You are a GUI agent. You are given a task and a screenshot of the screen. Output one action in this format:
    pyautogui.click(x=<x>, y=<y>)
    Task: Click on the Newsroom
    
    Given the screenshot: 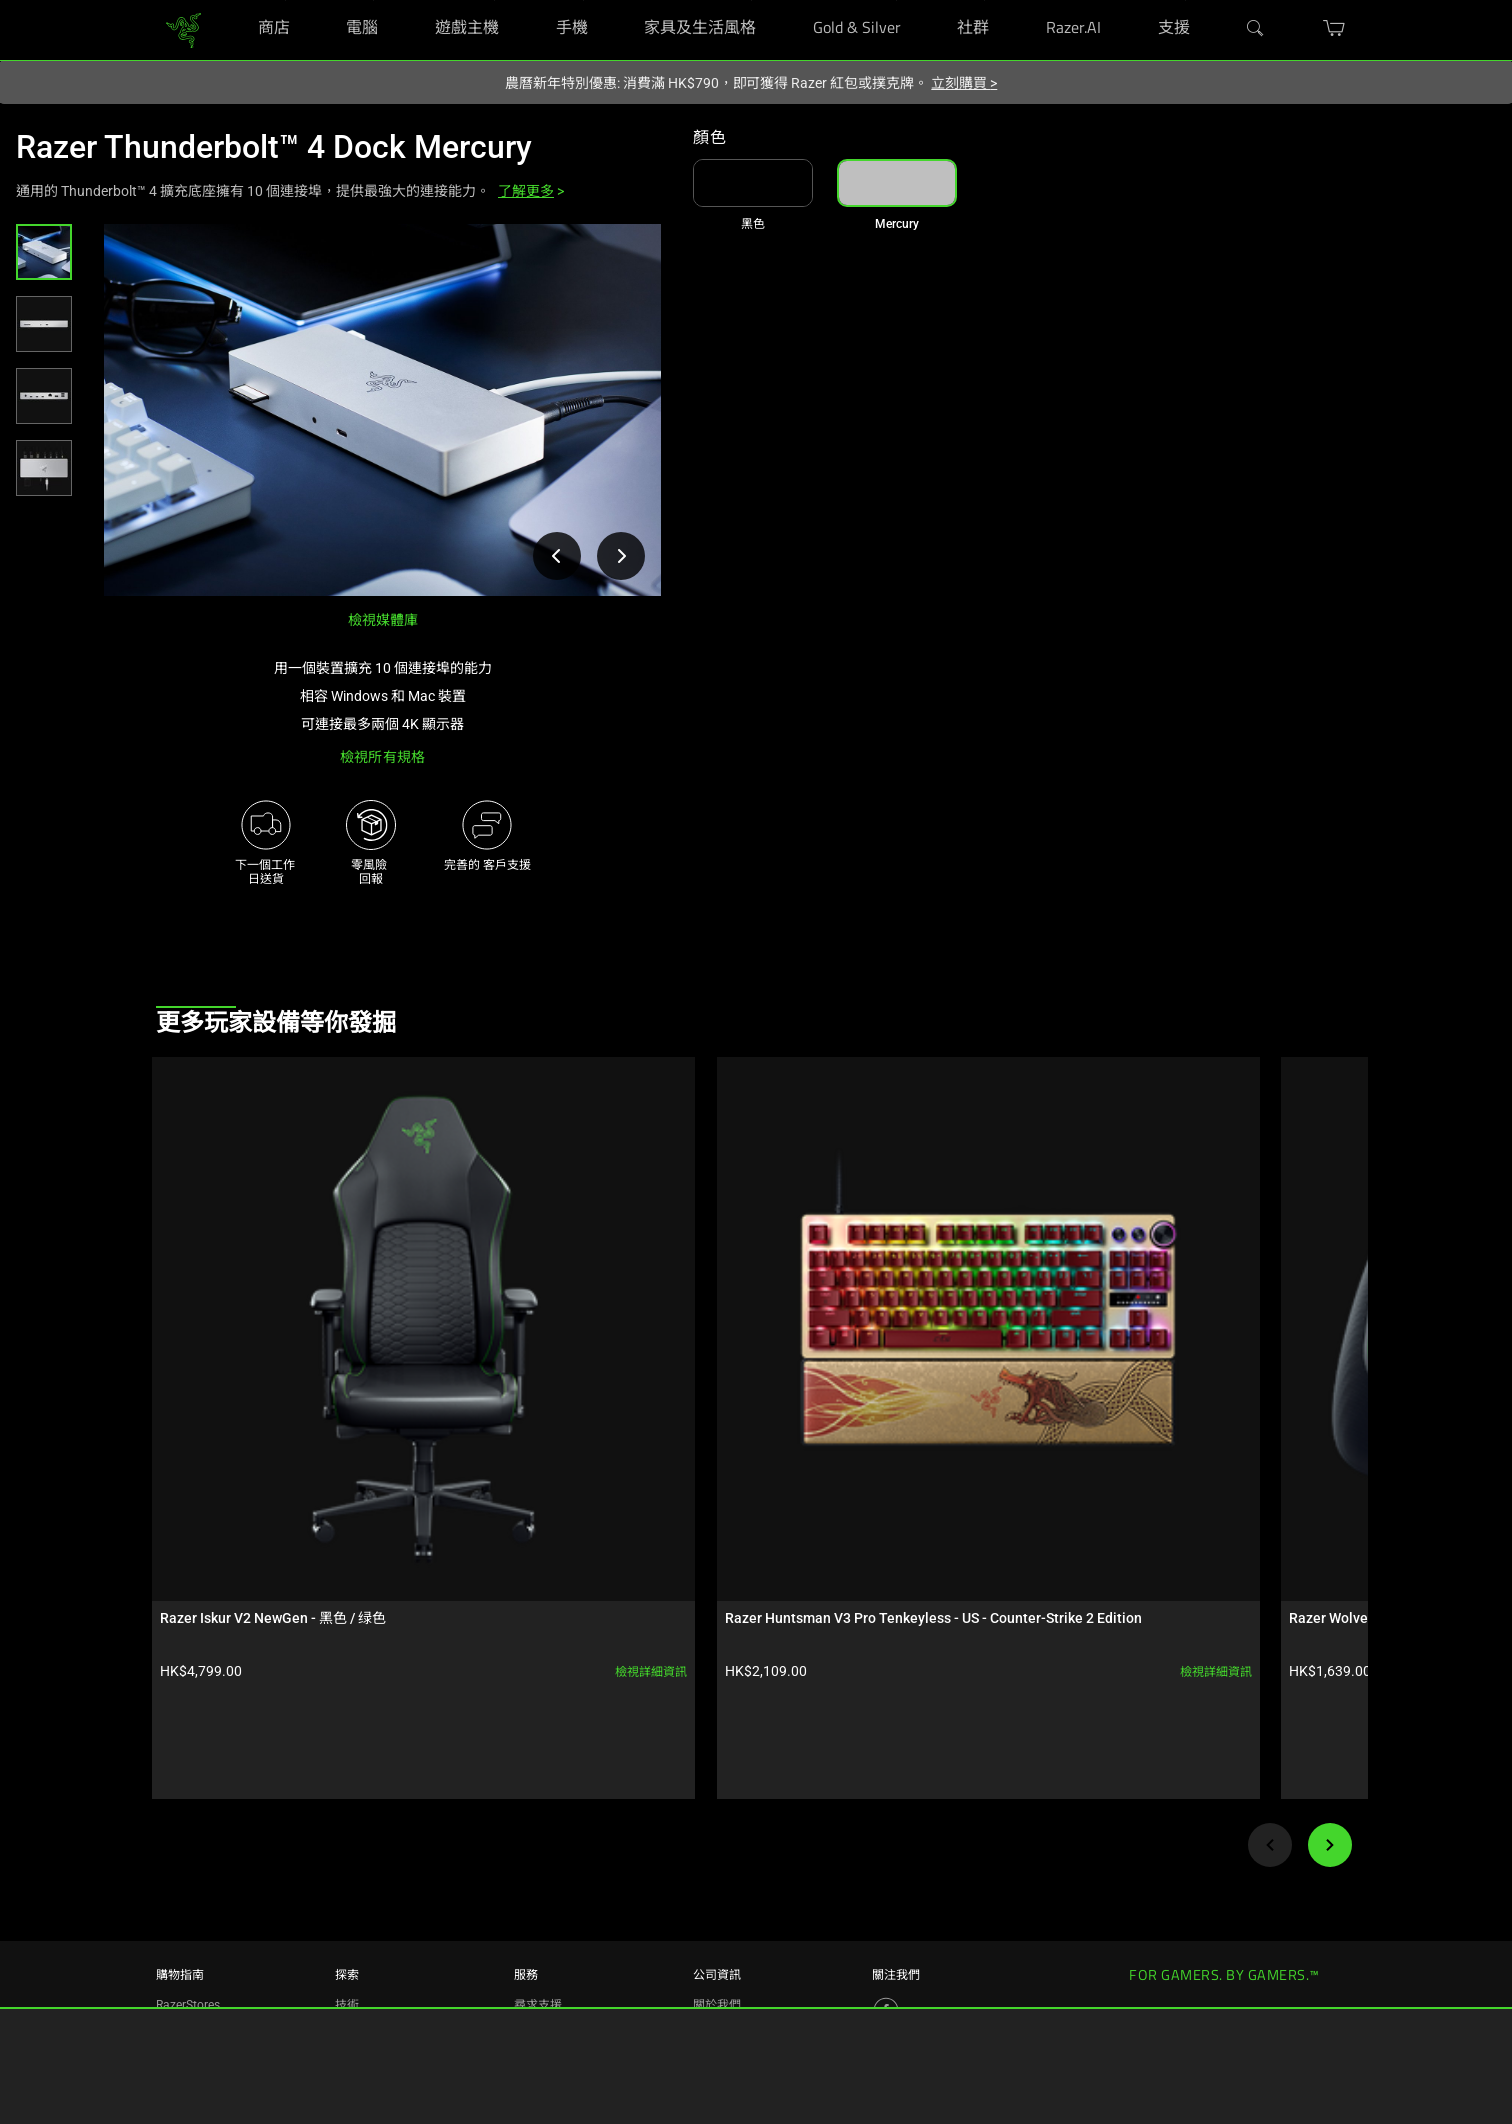 What is the action you would take?
    pyautogui.click(x=722, y=1906)
    